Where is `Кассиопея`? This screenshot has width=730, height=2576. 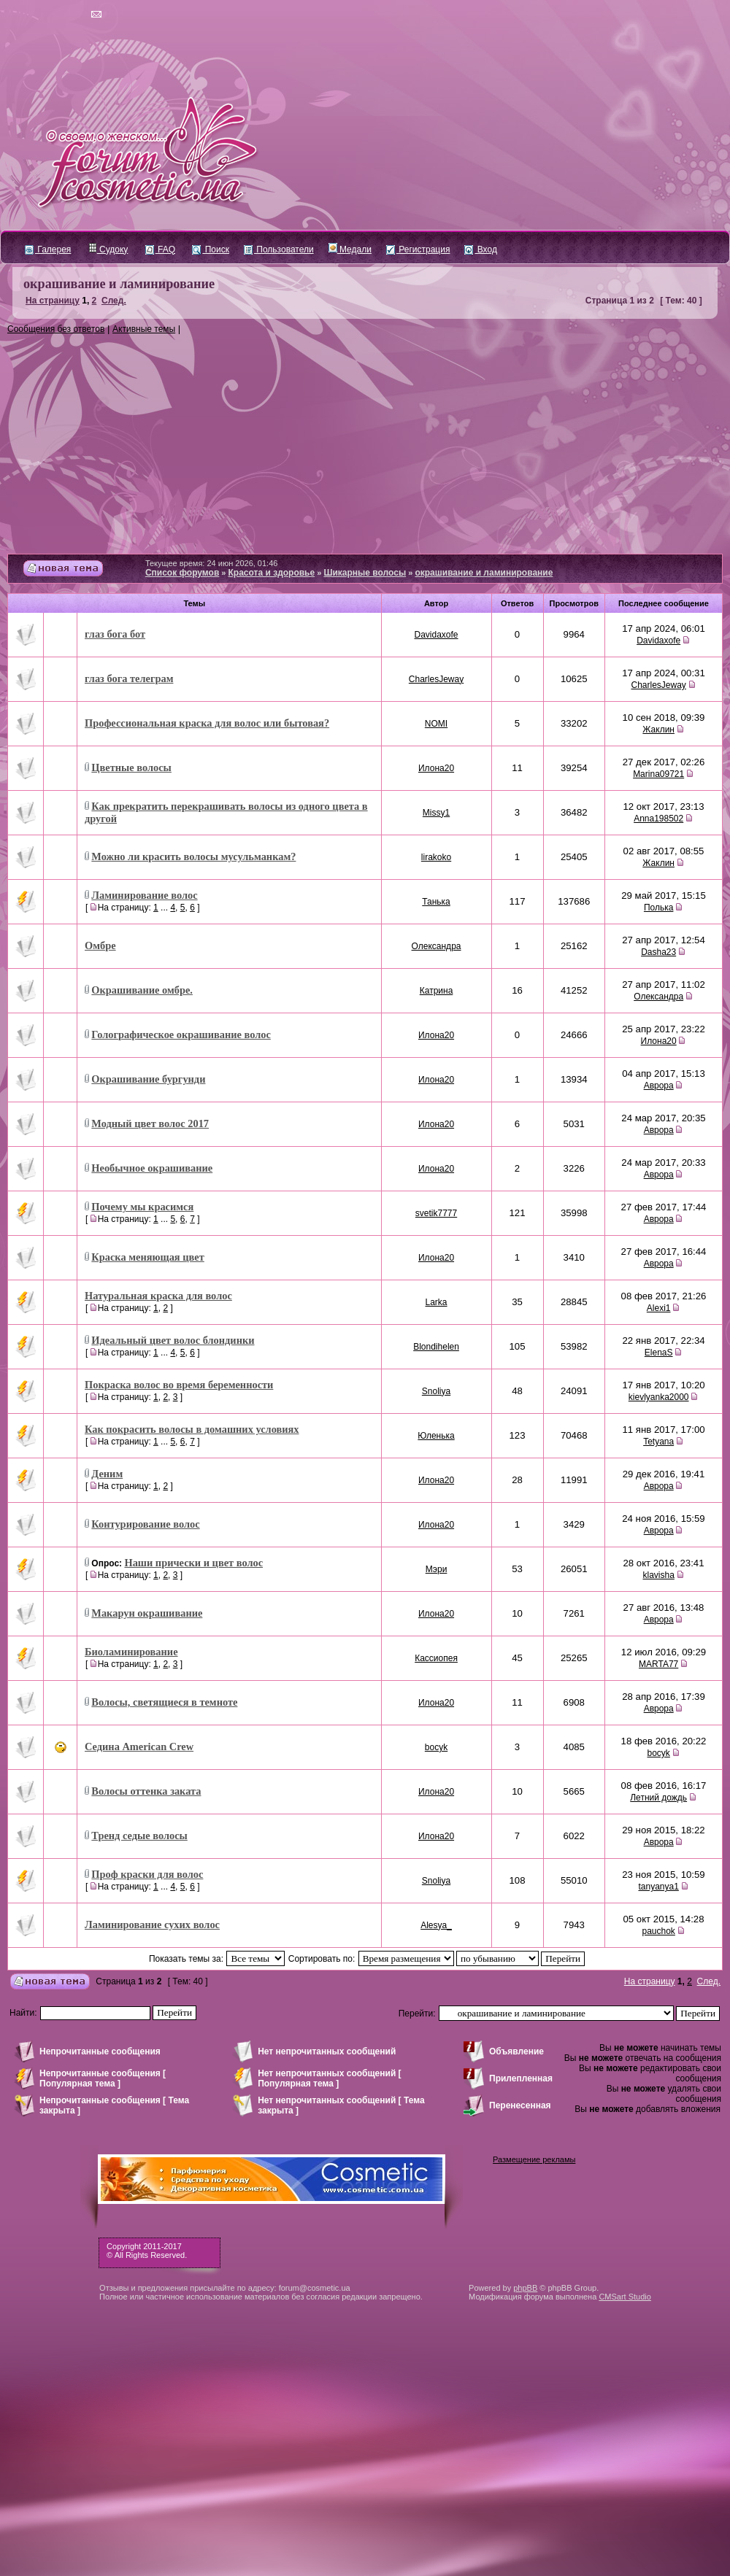 Кассиопея is located at coordinates (436, 1658).